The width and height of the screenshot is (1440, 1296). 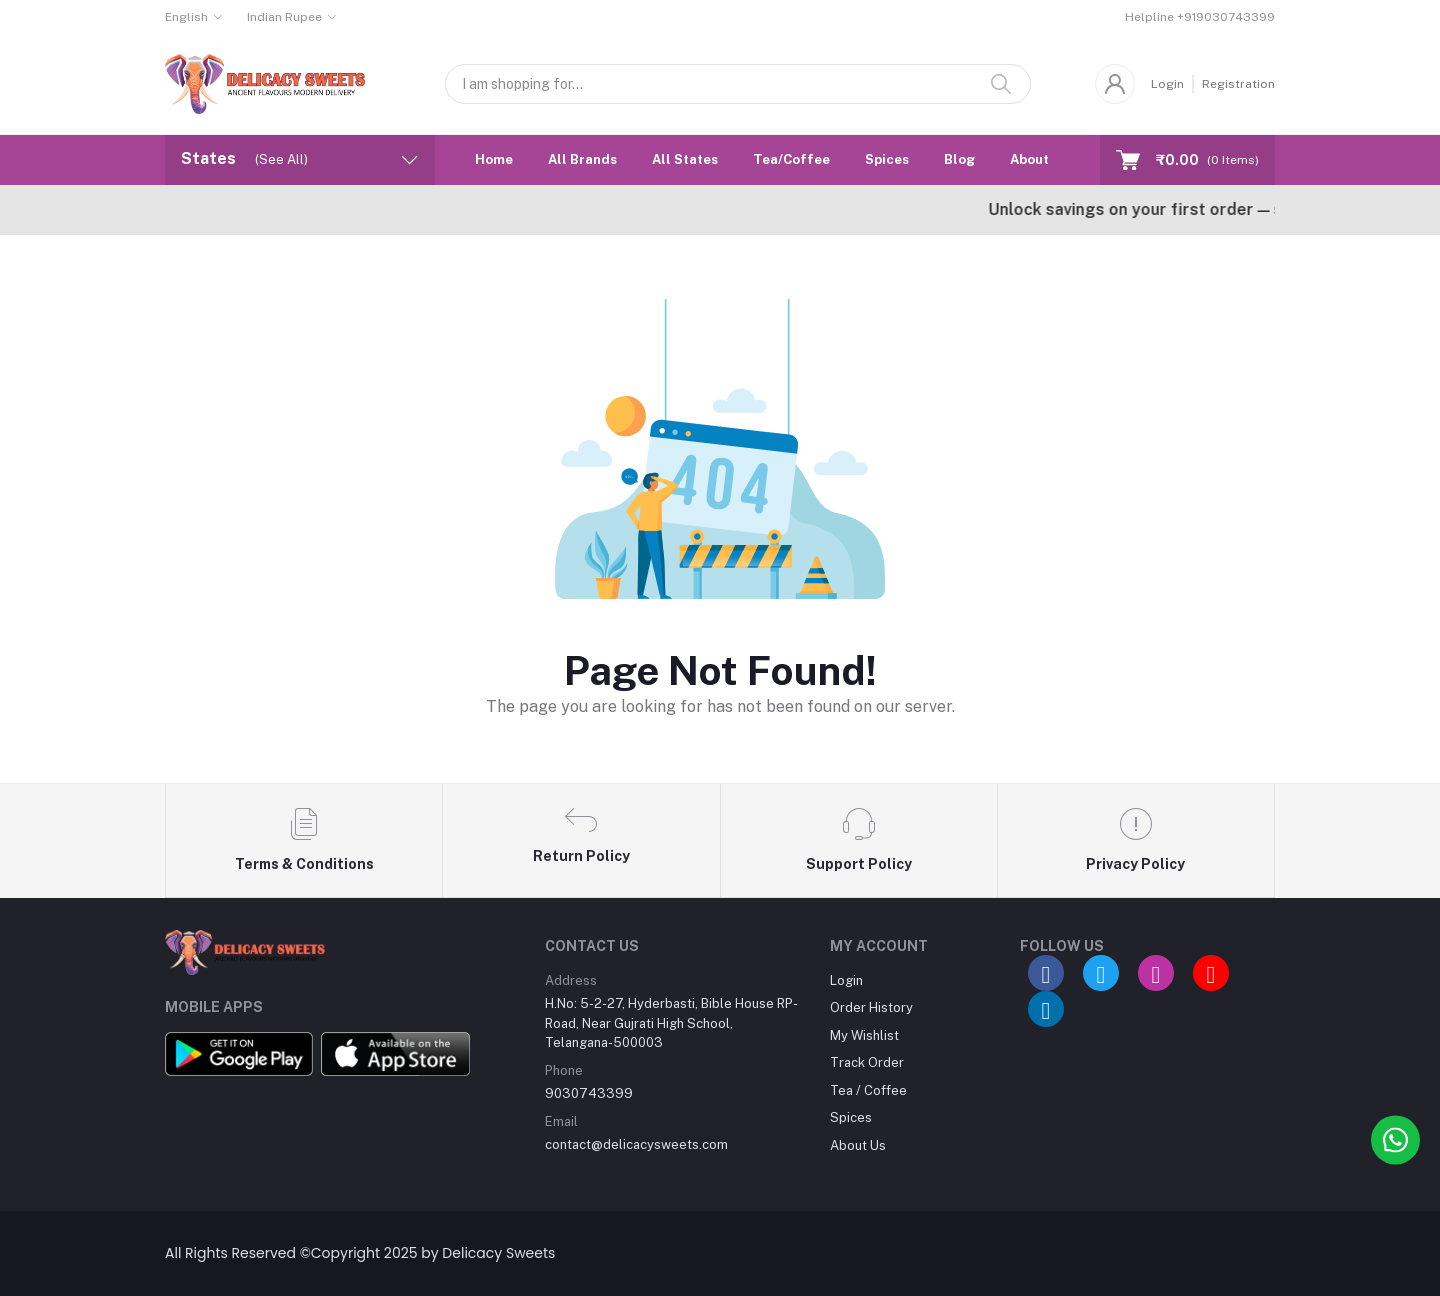 What do you see at coordinates (868, 1090) in the screenshot?
I see `Tea / Coffee` at bounding box center [868, 1090].